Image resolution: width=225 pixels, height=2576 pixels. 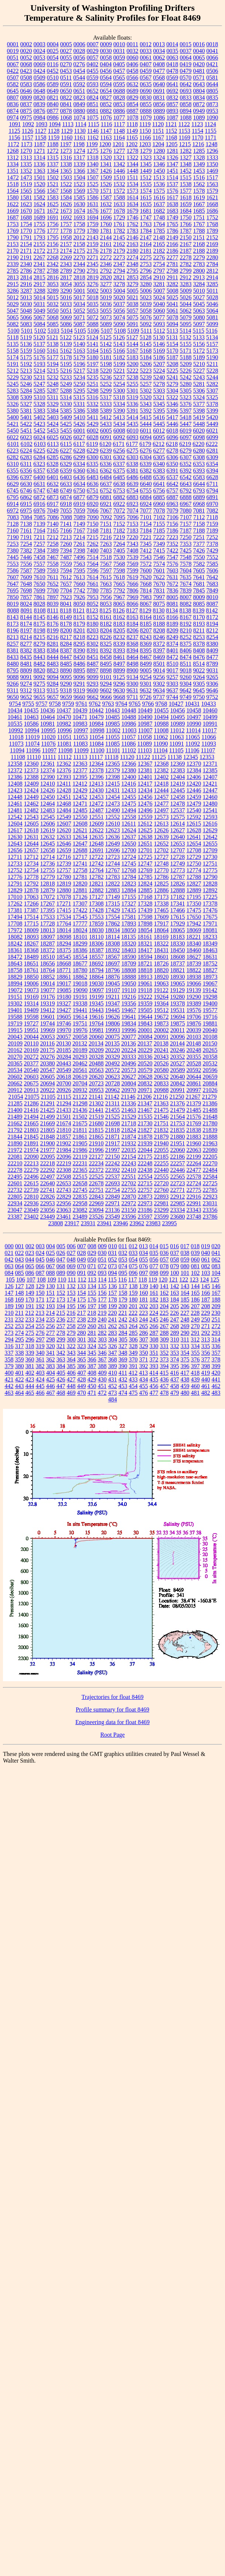 I want to click on 9602, so click(x=106, y=690).